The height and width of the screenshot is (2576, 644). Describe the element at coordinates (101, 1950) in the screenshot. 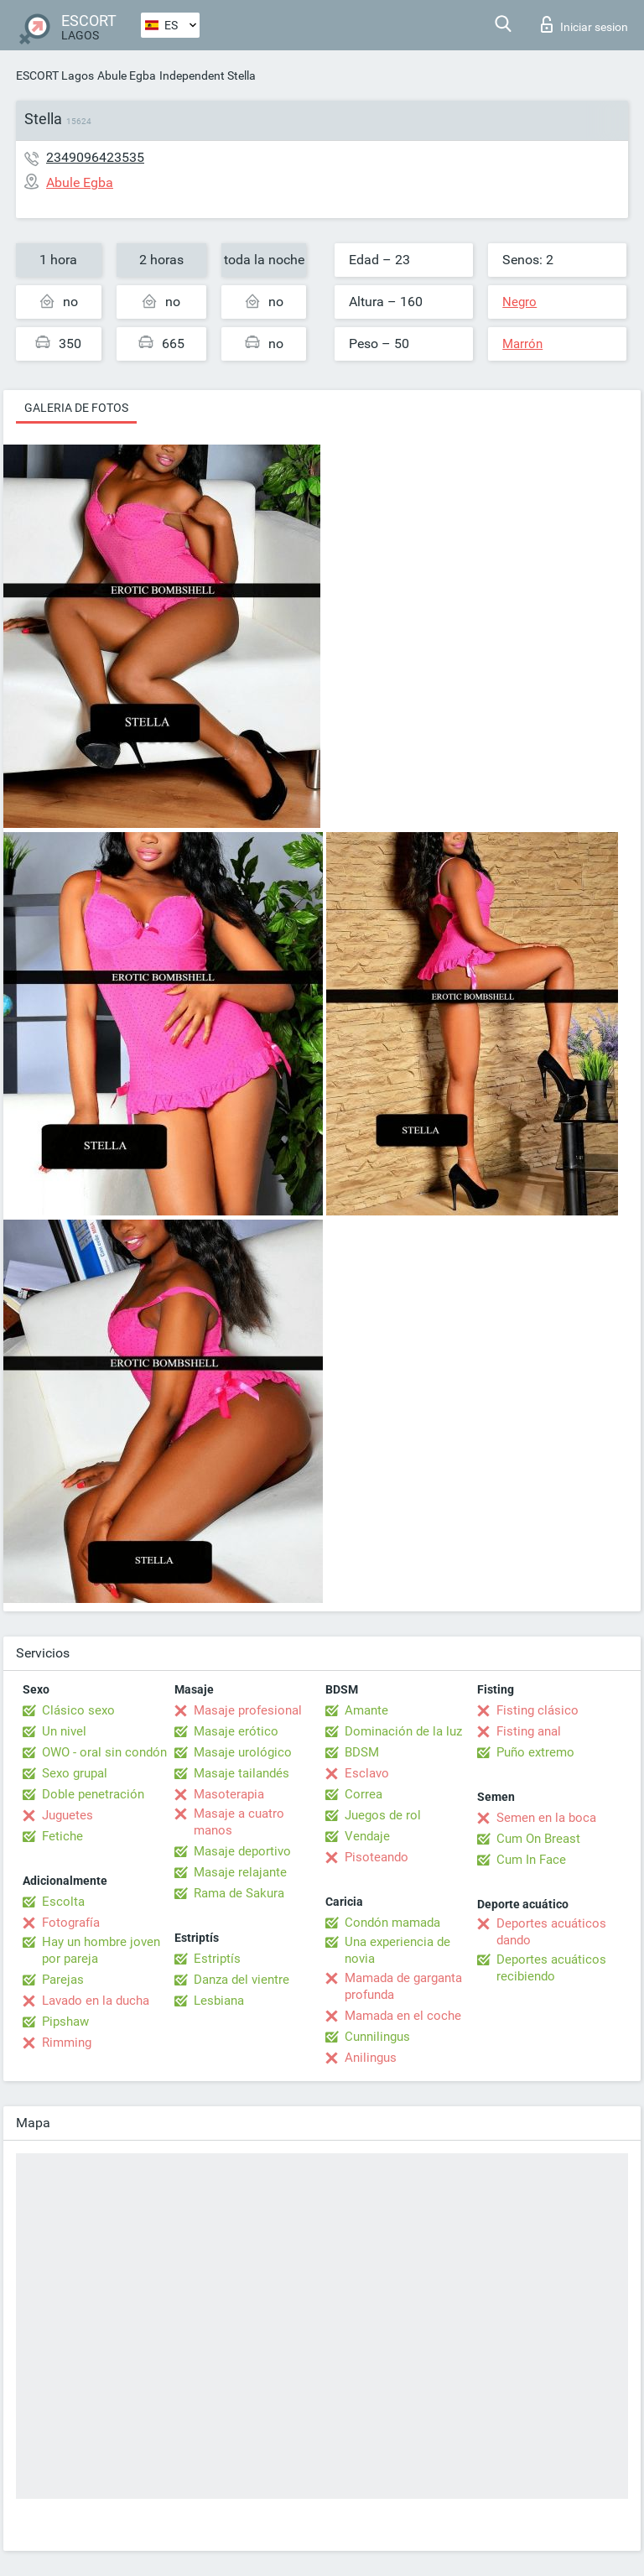

I see `Hay un hombre joven por pareja` at that location.